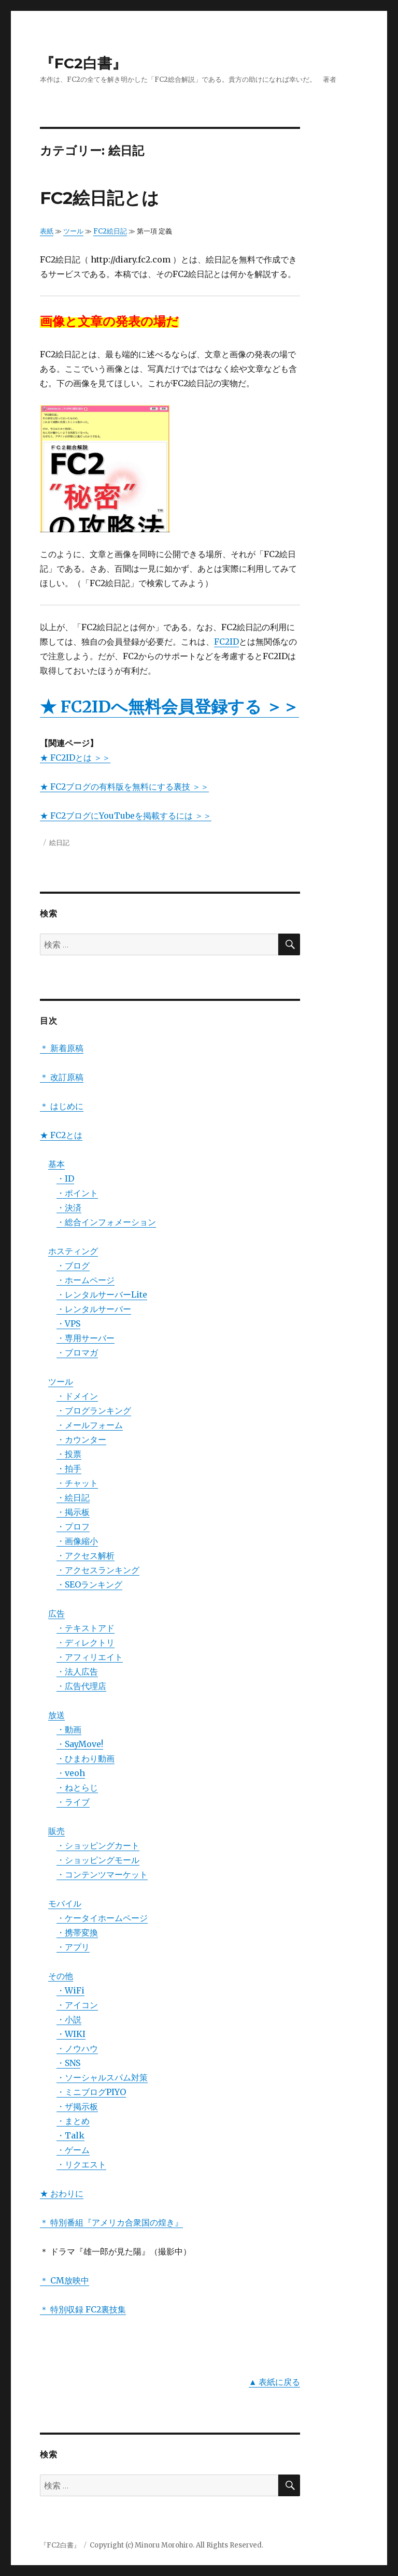 The image size is (398, 2576). Describe the element at coordinates (68, 2019) in the screenshot. I see `・小説` at that location.